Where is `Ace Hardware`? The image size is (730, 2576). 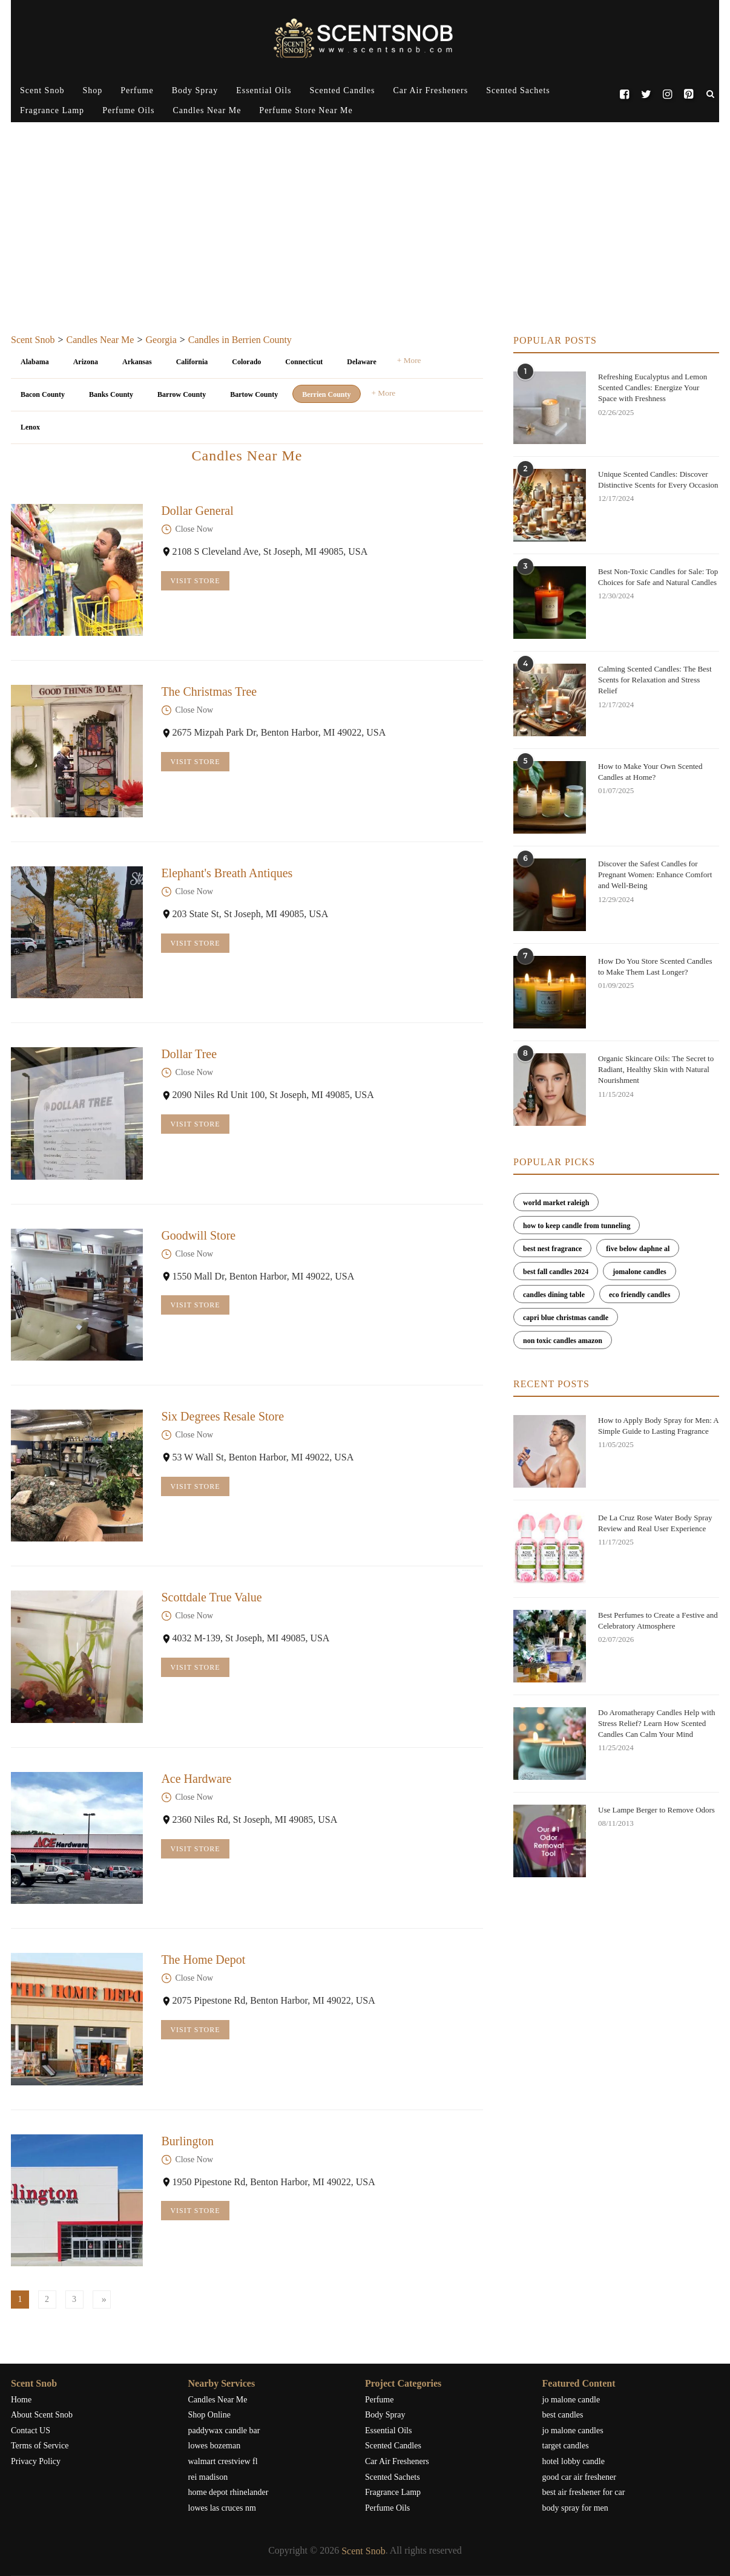 Ace Hardware is located at coordinates (196, 1778).